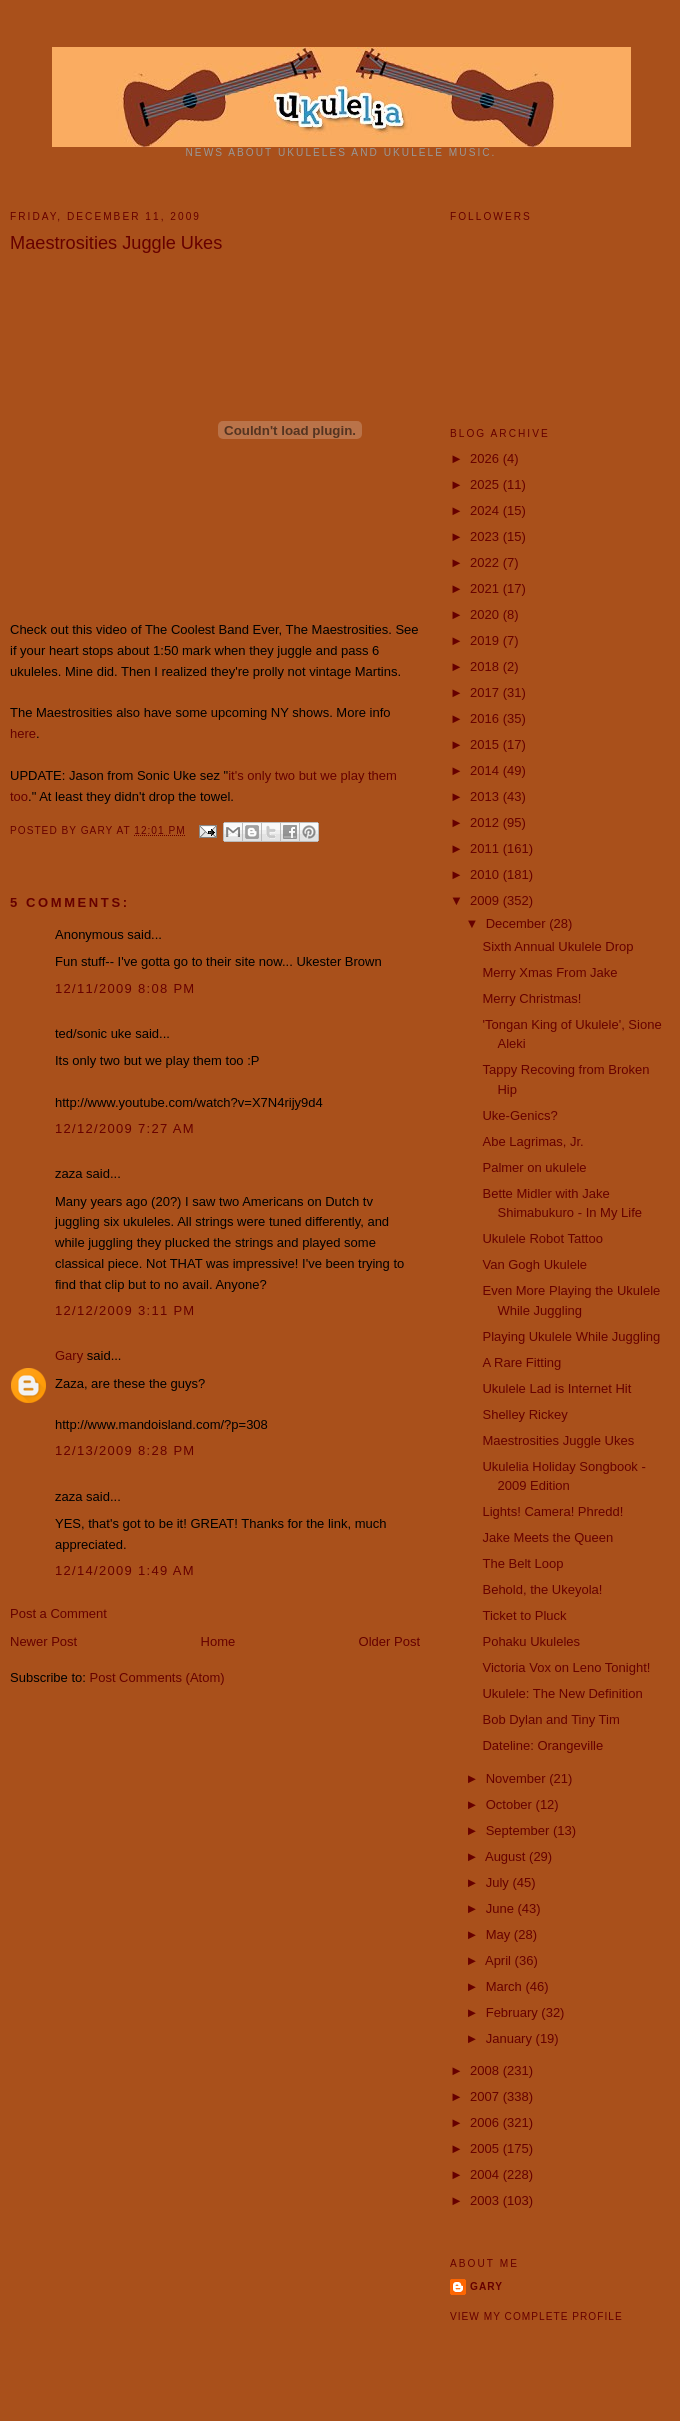 The image size is (680, 2421). Describe the element at coordinates (486, 2122) in the screenshot. I see `2006` at that location.